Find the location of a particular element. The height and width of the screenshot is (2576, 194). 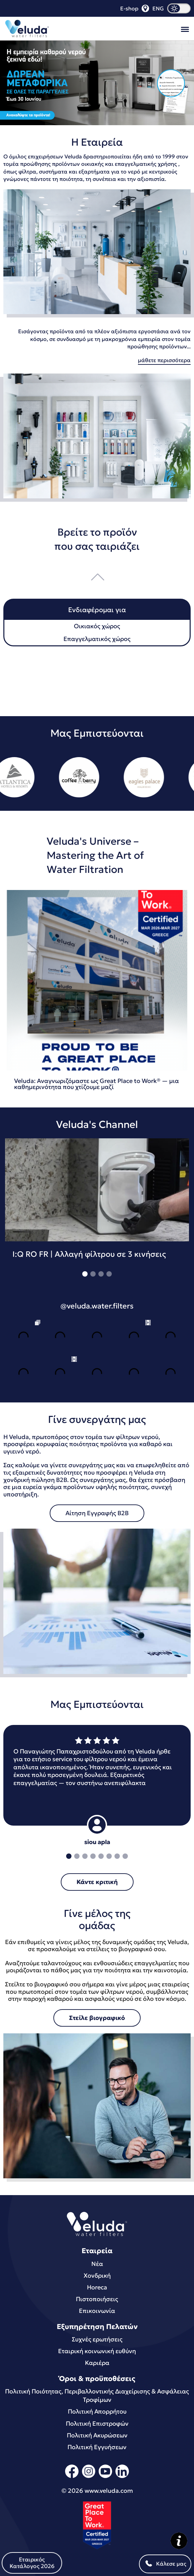

Κάντε κριτική is located at coordinates (97, 1882).